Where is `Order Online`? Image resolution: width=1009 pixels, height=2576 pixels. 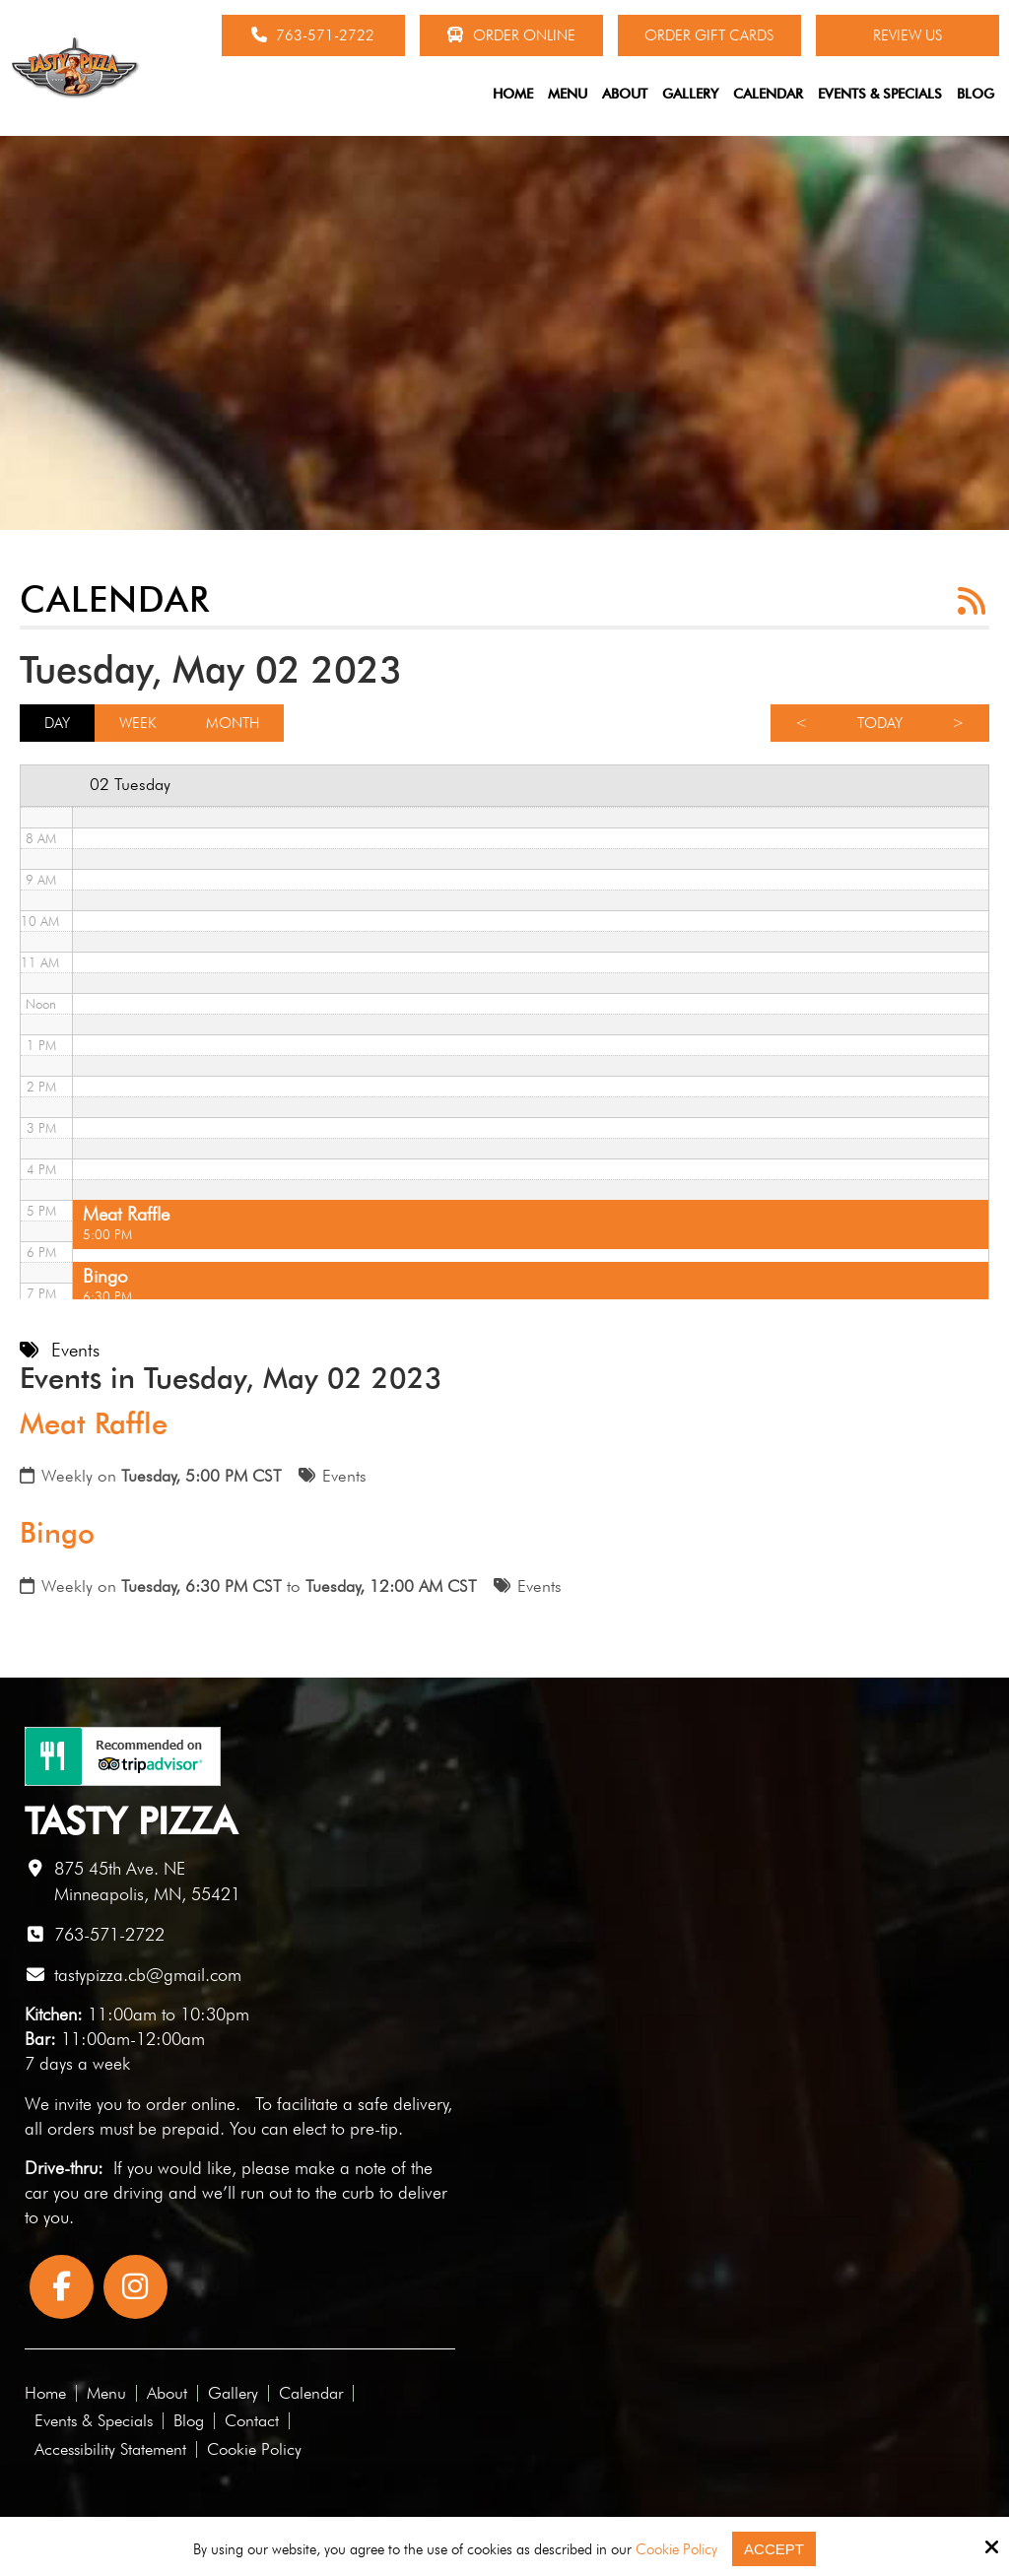 Order Online is located at coordinates (510, 35).